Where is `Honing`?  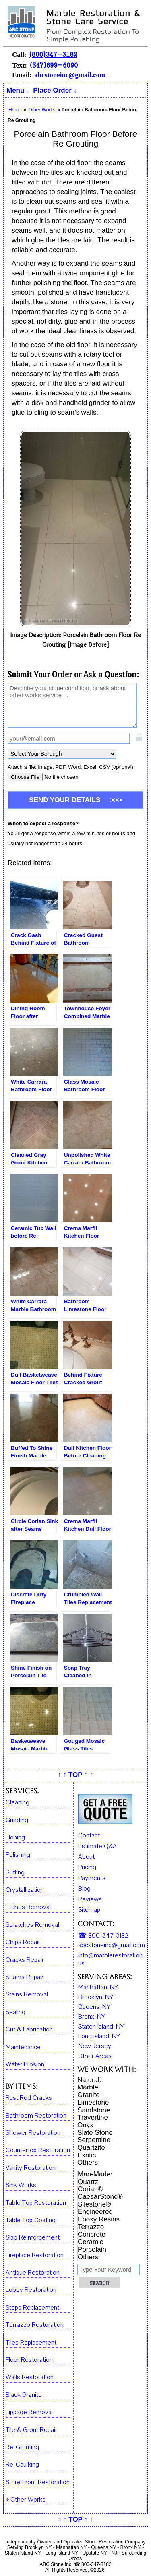
Honing is located at coordinates (15, 1837).